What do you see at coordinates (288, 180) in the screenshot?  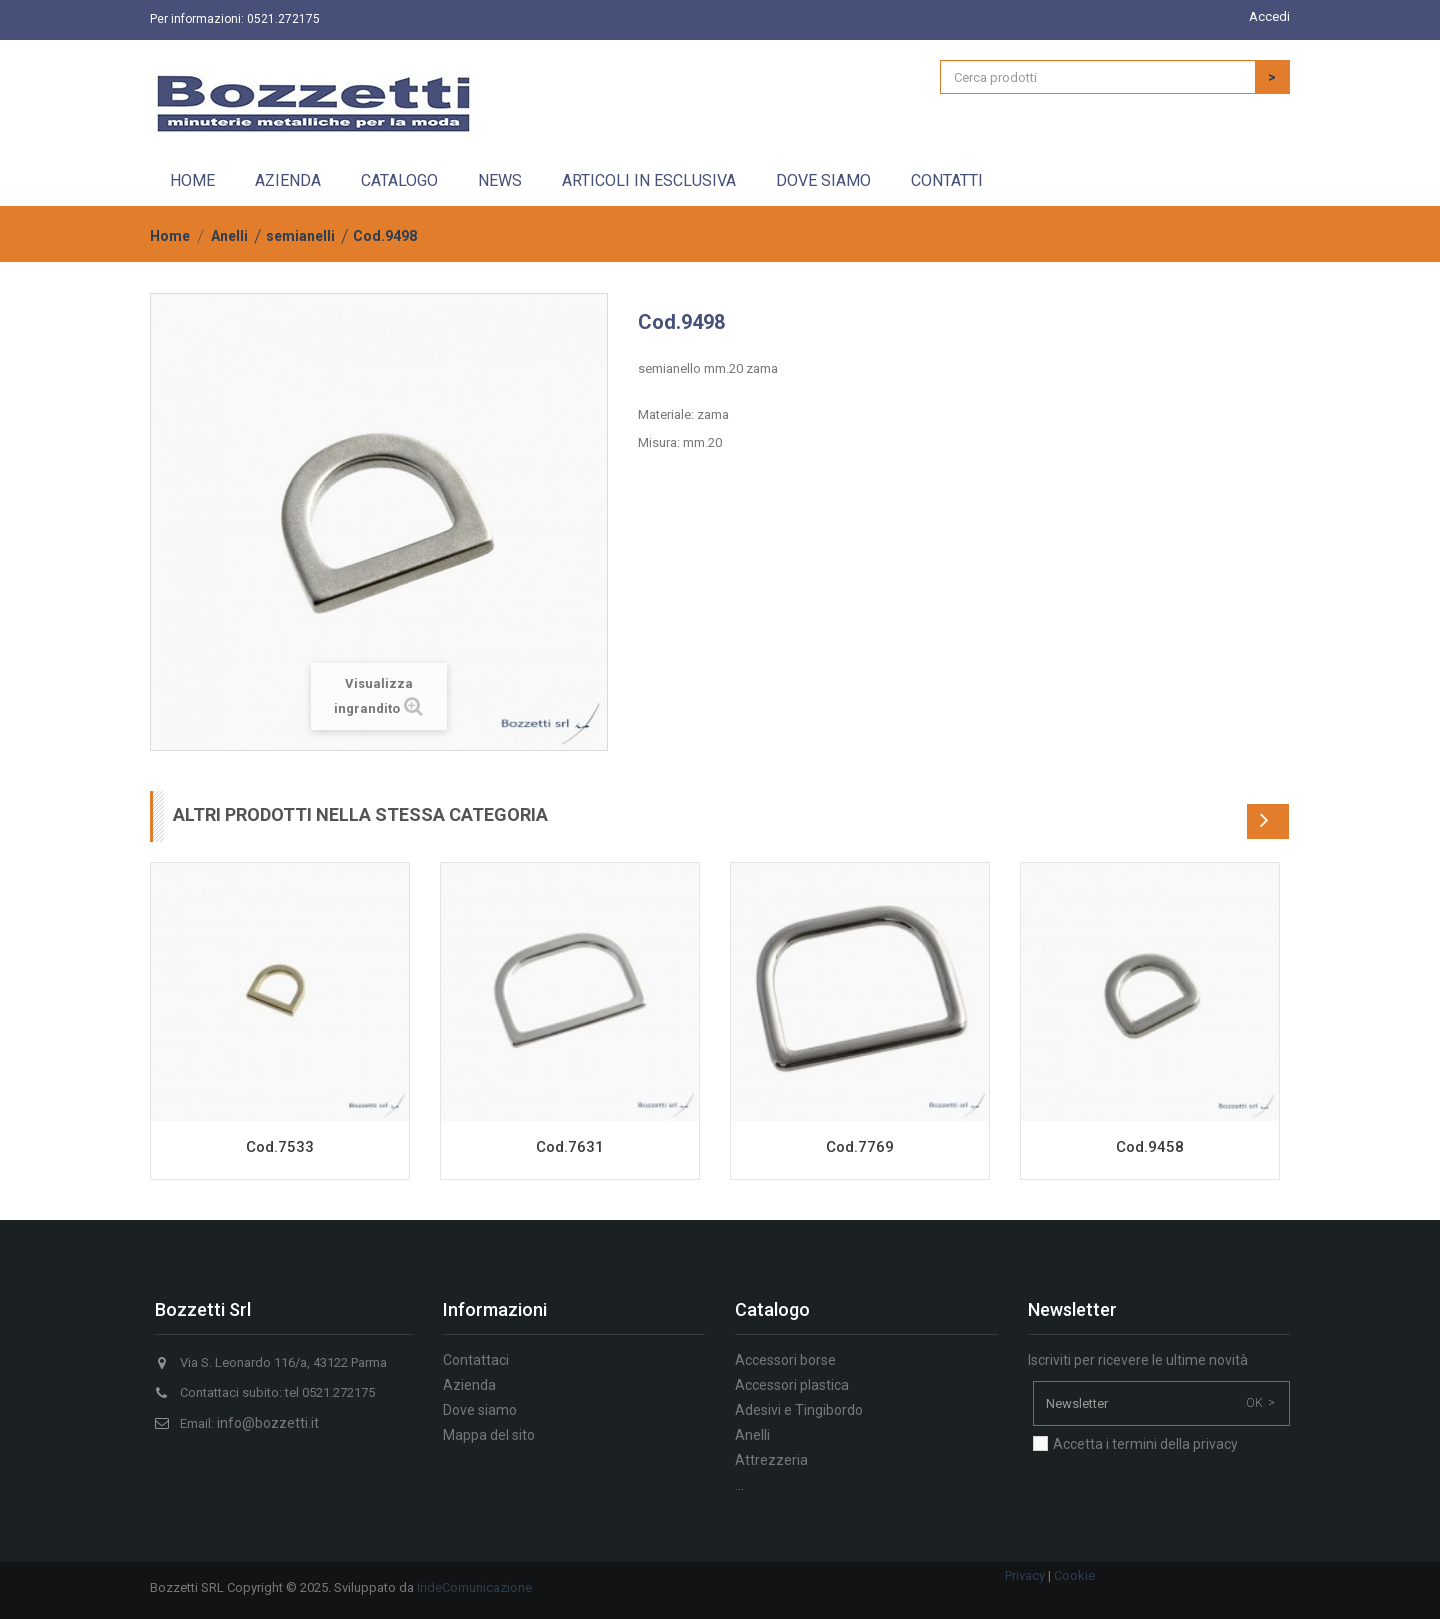 I see `Azienda` at bounding box center [288, 180].